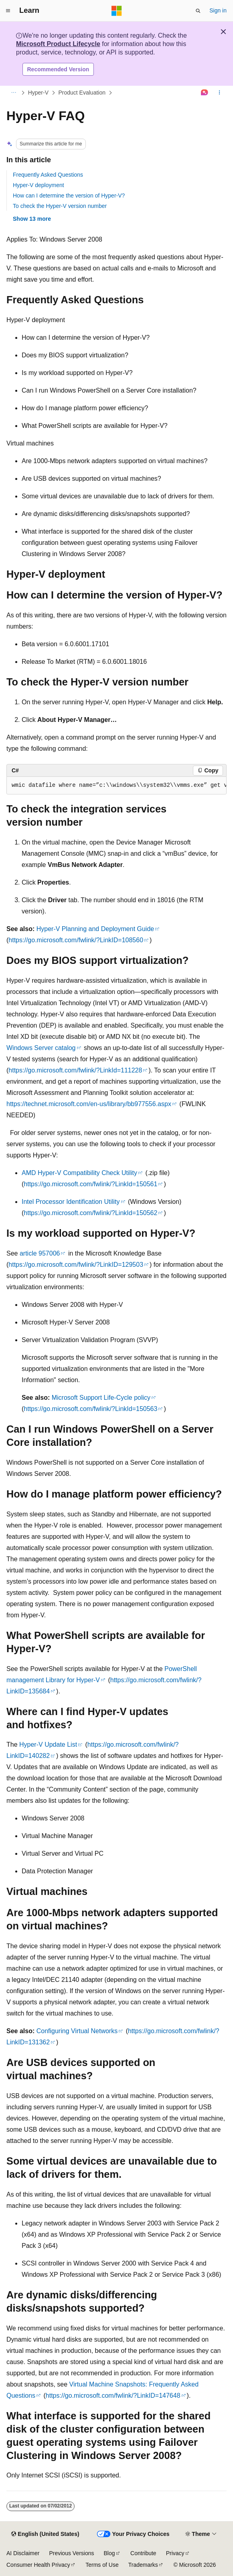 The width and height of the screenshot is (233, 2576). What do you see at coordinates (71, 1201) in the screenshot?
I see `Intel Processor Identification Utility` at bounding box center [71, 1201].